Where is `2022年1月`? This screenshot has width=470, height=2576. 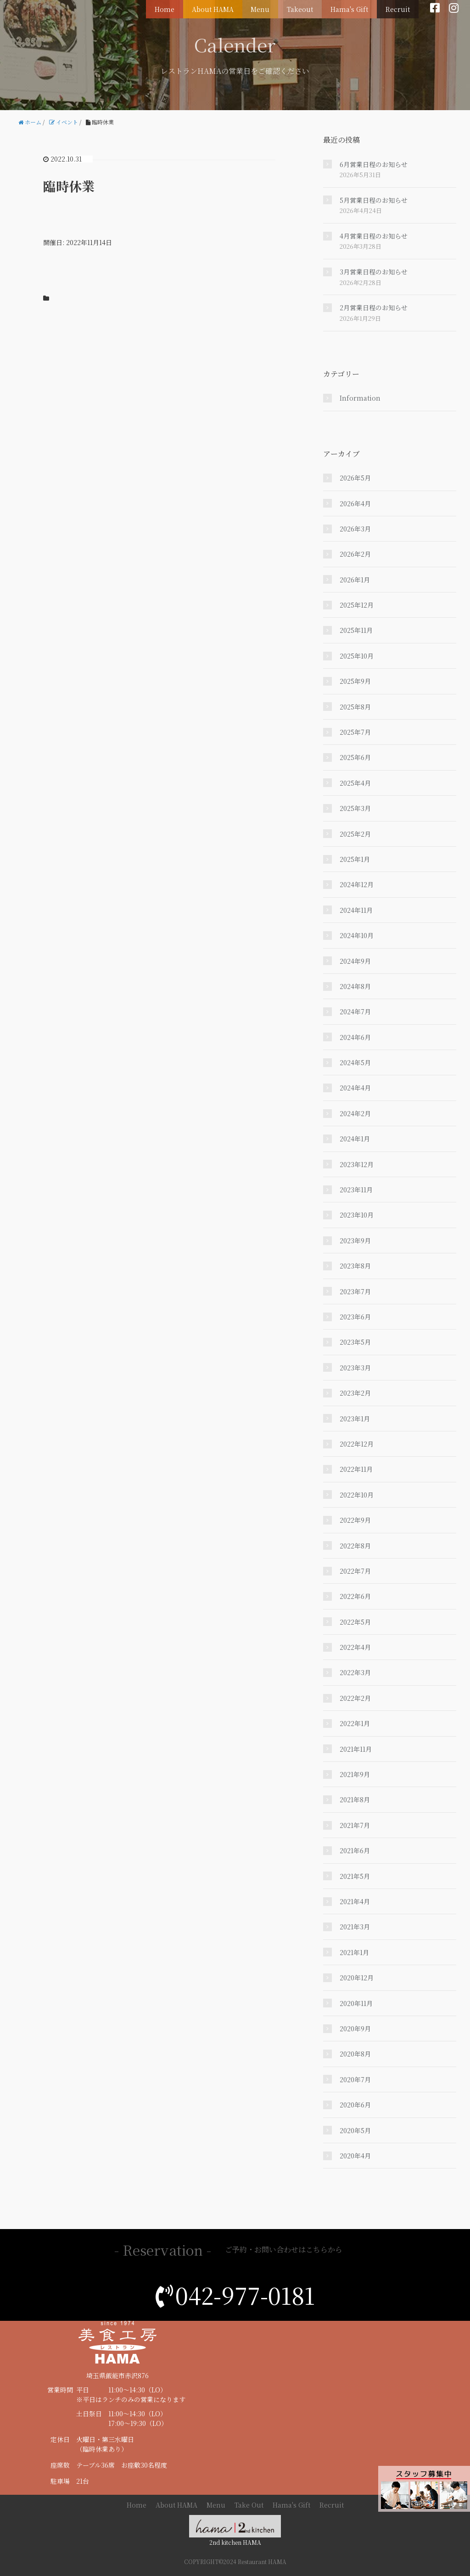 2022年1月 is located at coordinates (355, 1723).